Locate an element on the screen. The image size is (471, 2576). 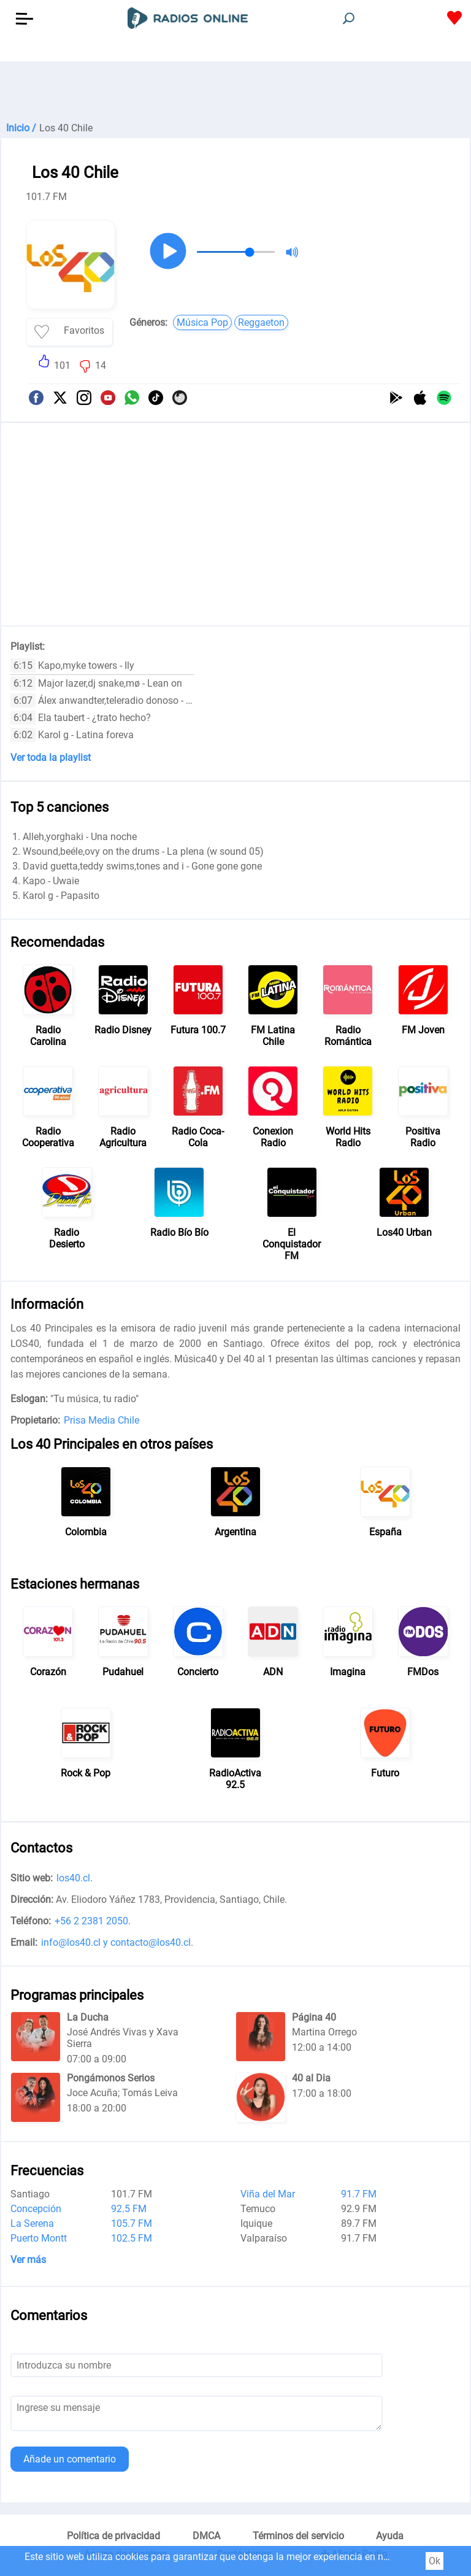
Añade un comentario is located at coordinates (69, 2459).